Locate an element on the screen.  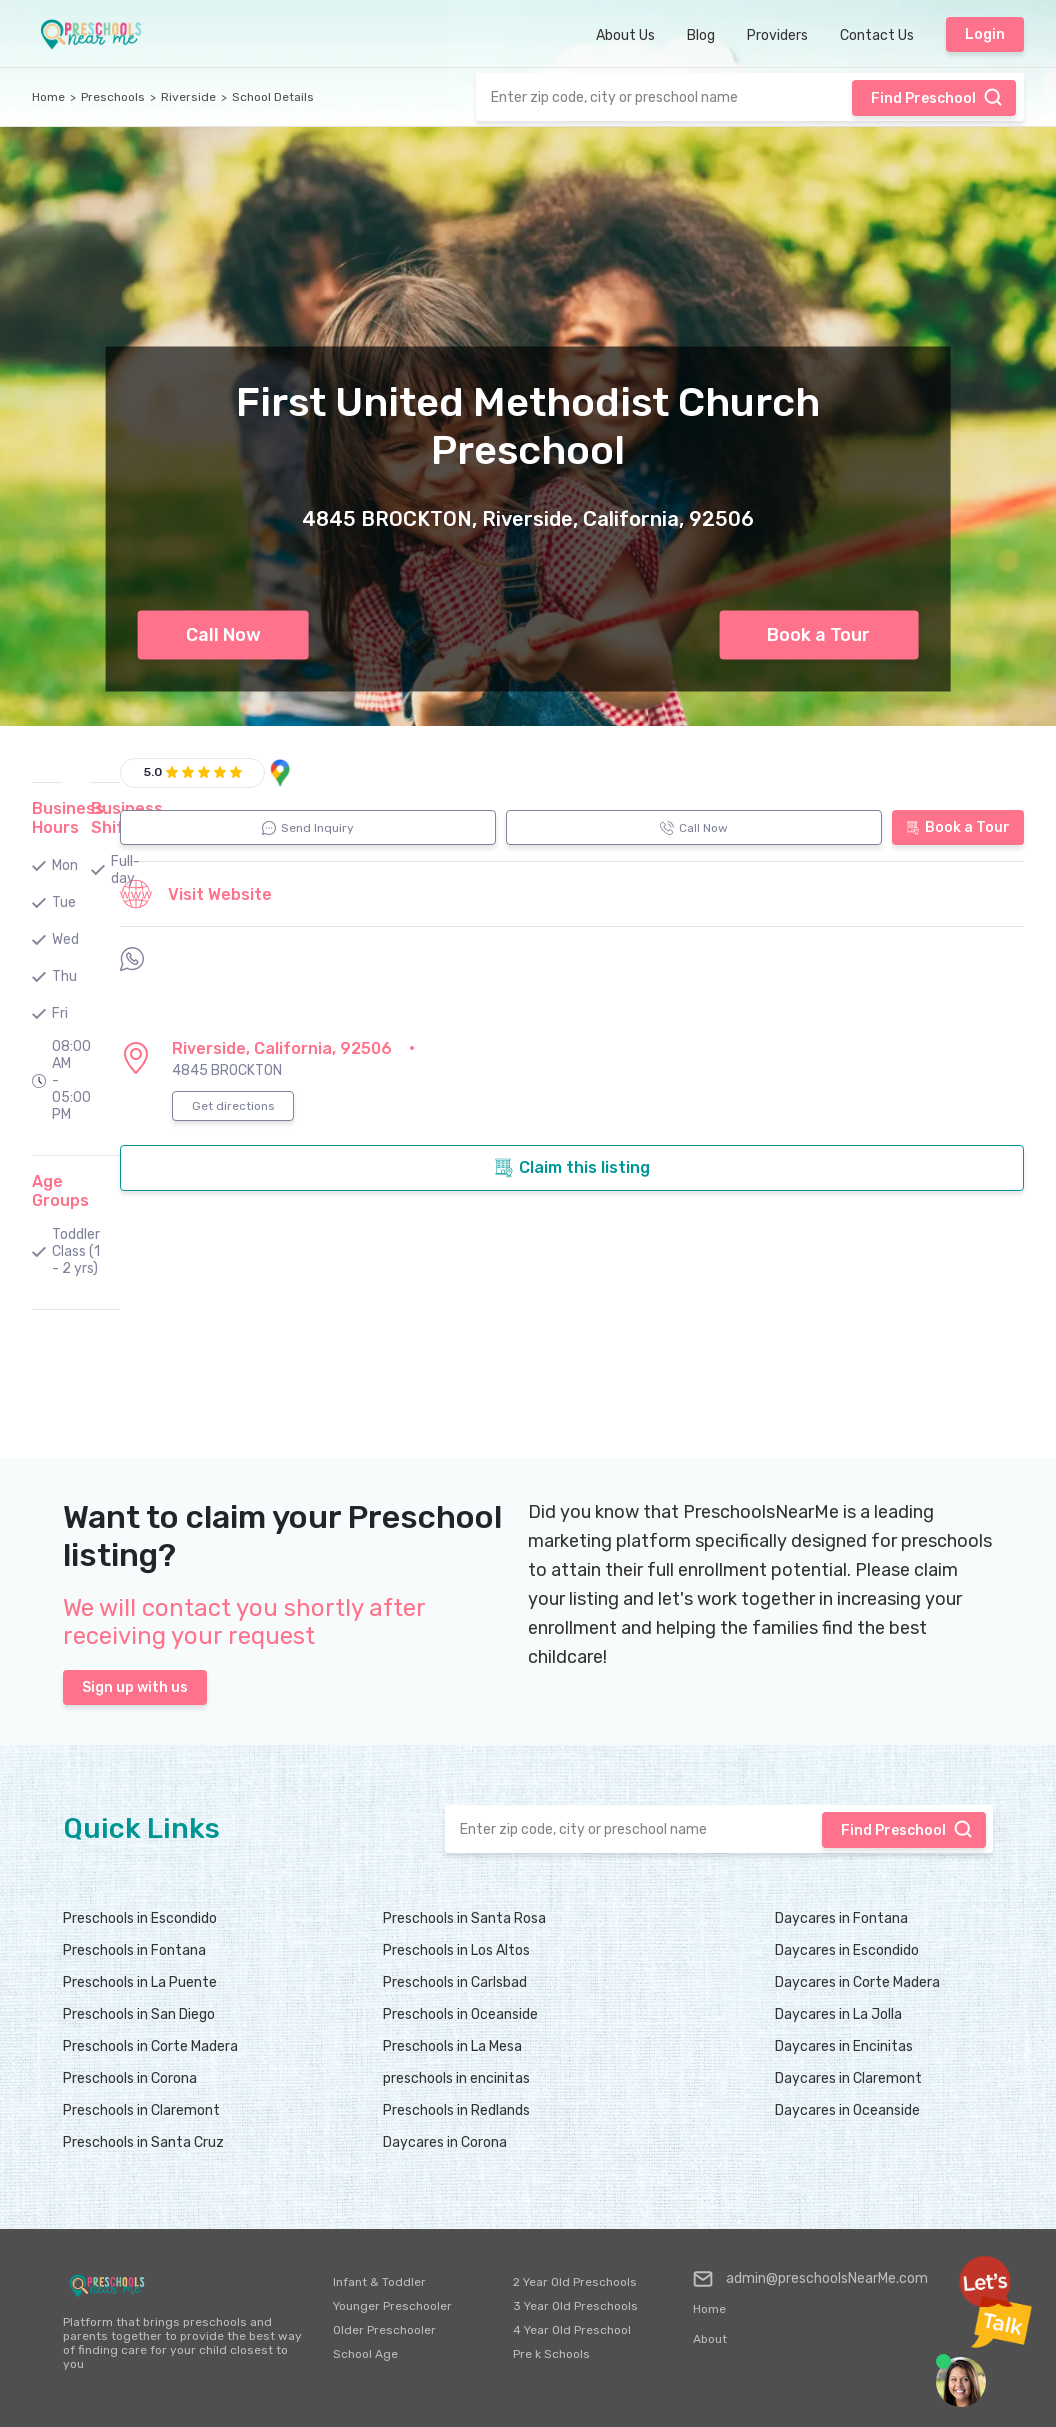
Preschools in Santa Cruz is located at coordinates (143, 2142).